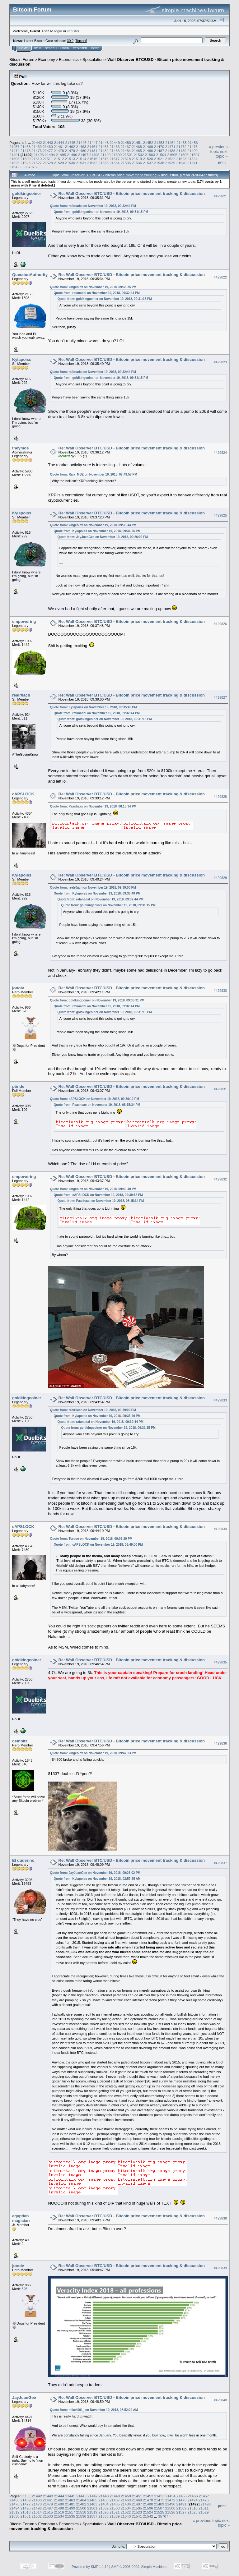 This screenshot has width=239, height=2576. I want to click on 21495, so click(61, 155).